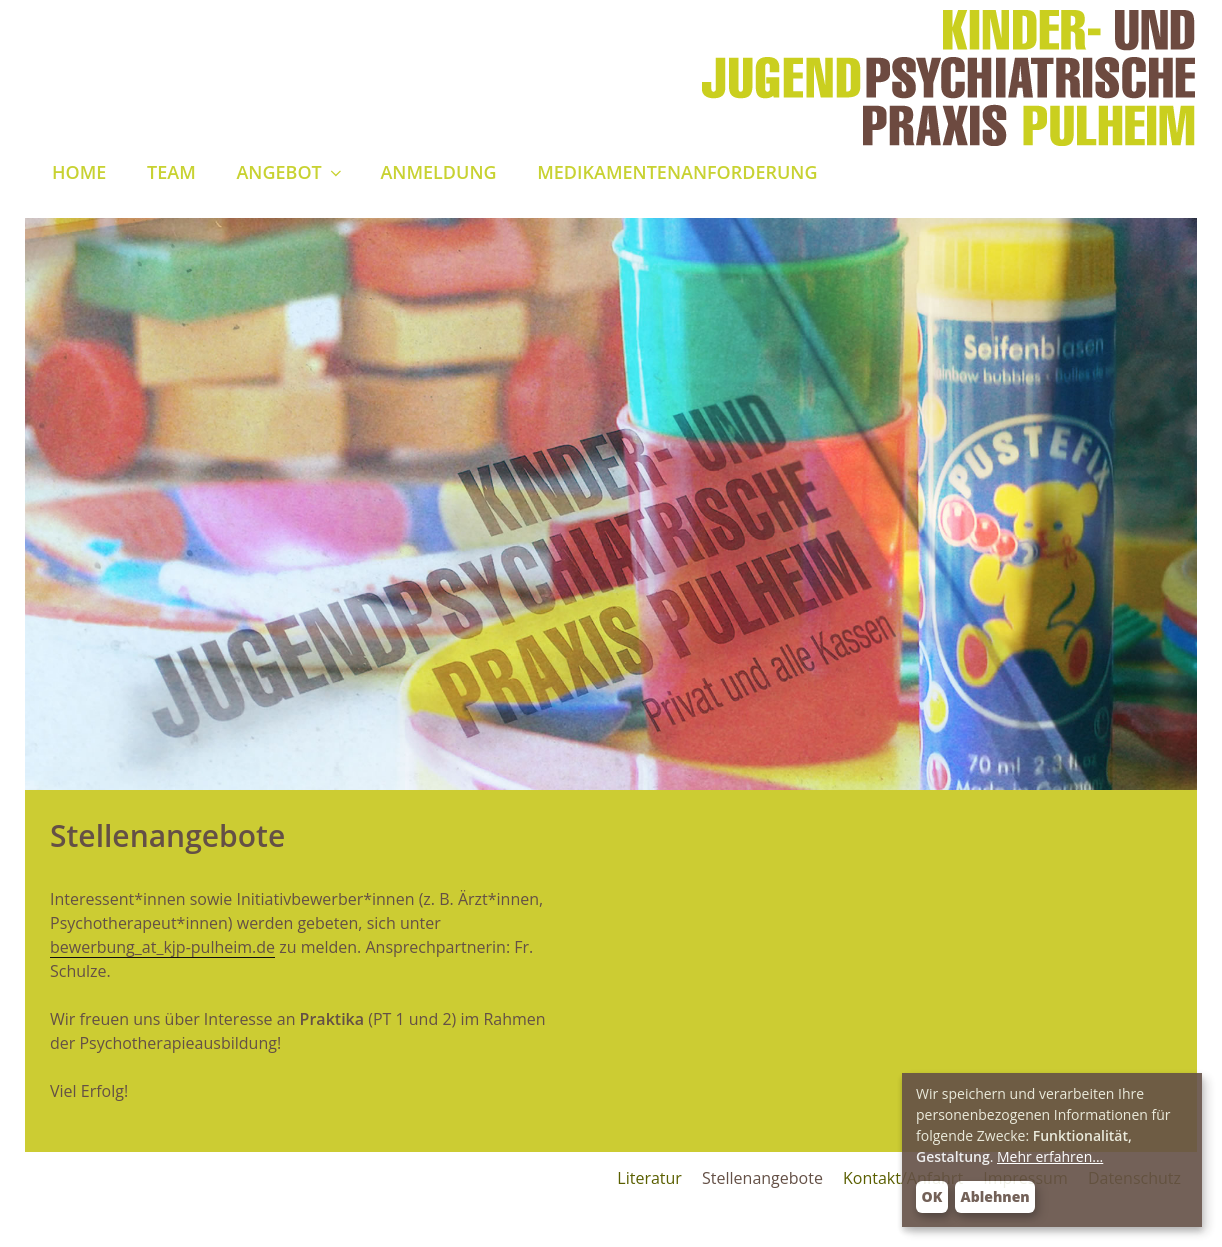 The width and height of the screenshot is (1222, 1247). What do you see at coordinates (171, 172) in the screenshot?
I see `Team` at bounding box center [171, 172].